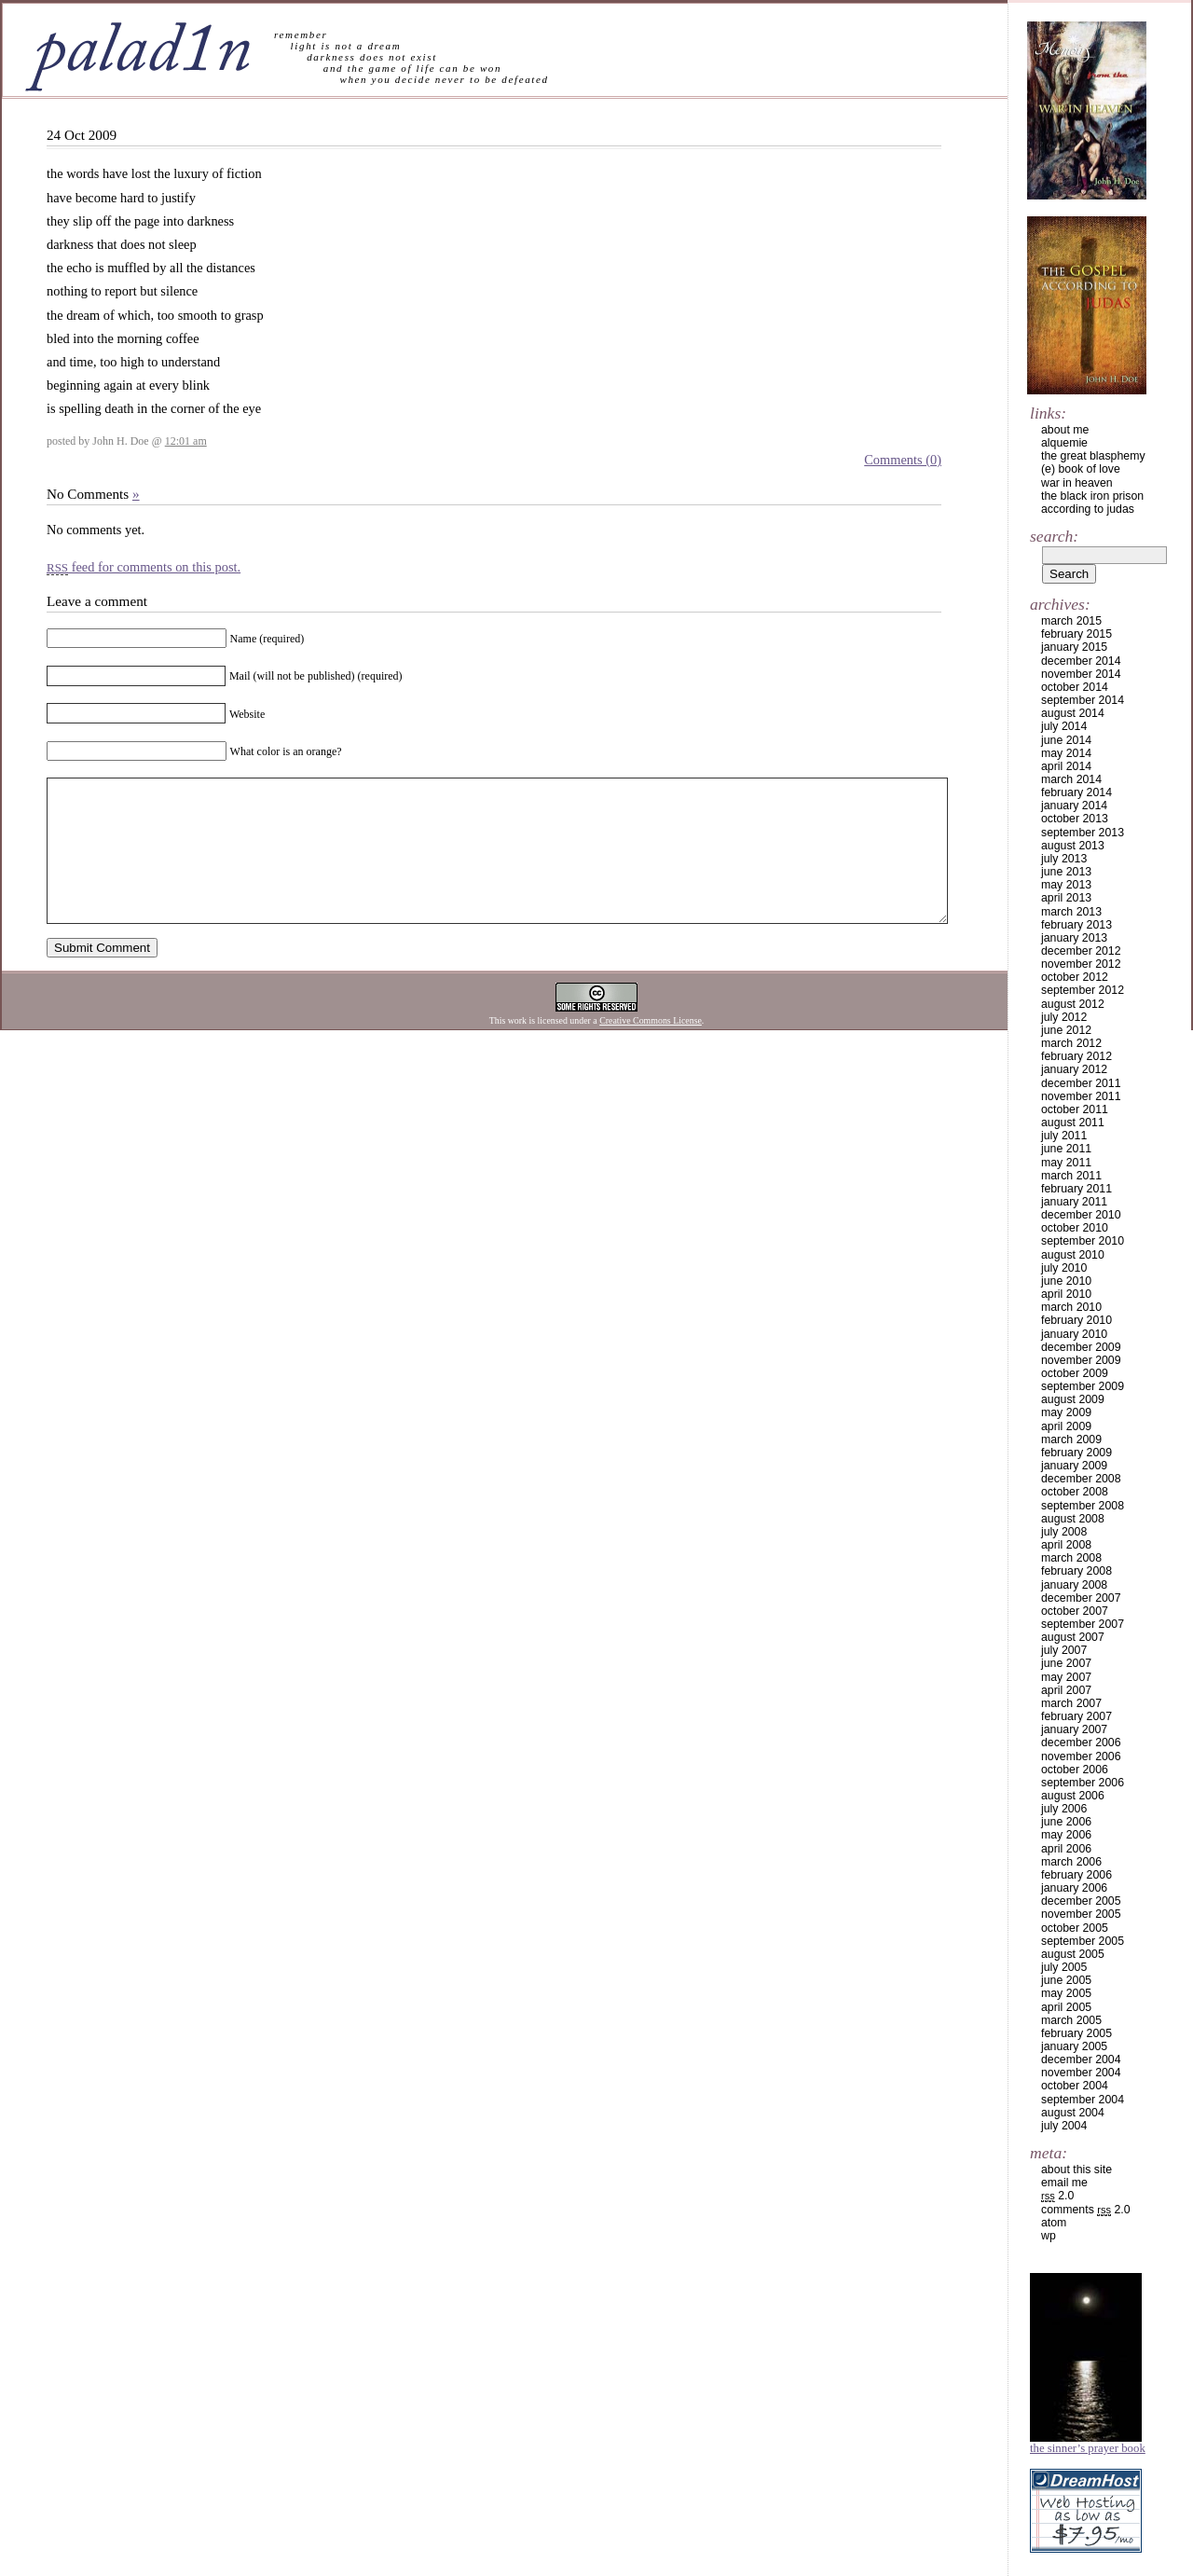  What do you see at coordinates (1076, 2033) in the screenshot?
I see `February 2005` at bounding box center [1076, 2033].